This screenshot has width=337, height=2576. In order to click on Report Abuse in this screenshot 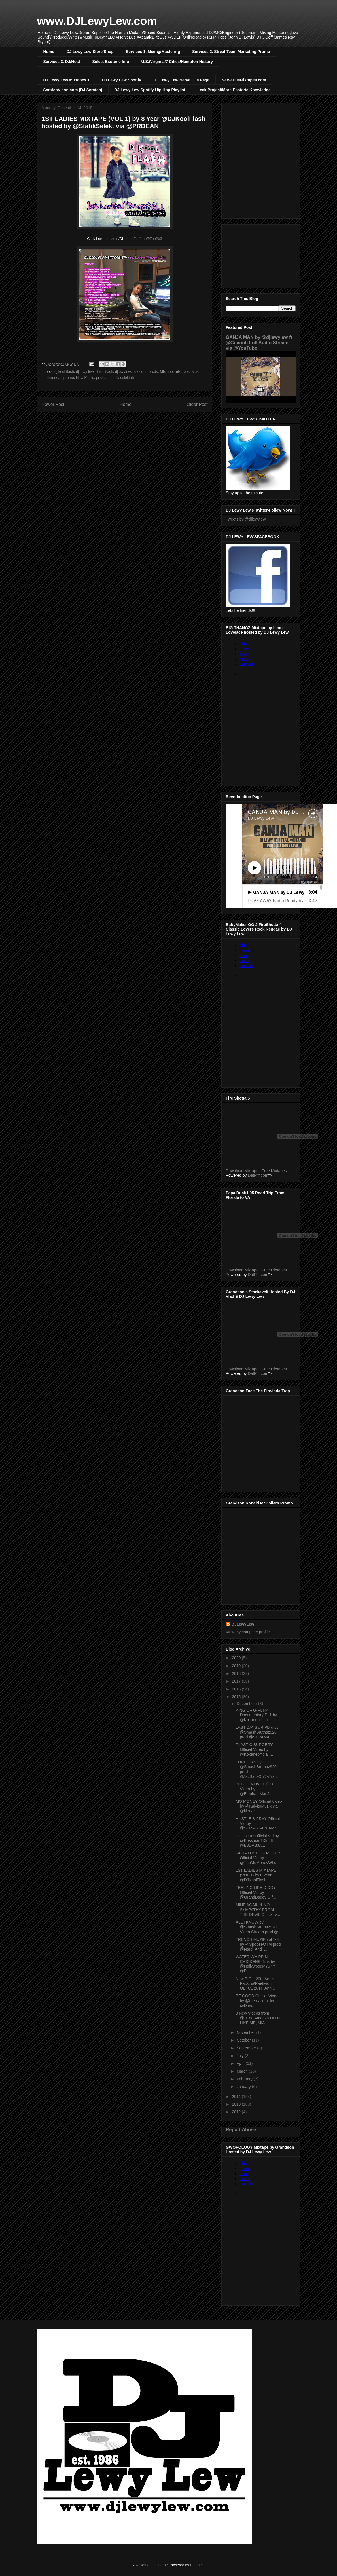, I will do `click(241, 2129)`.